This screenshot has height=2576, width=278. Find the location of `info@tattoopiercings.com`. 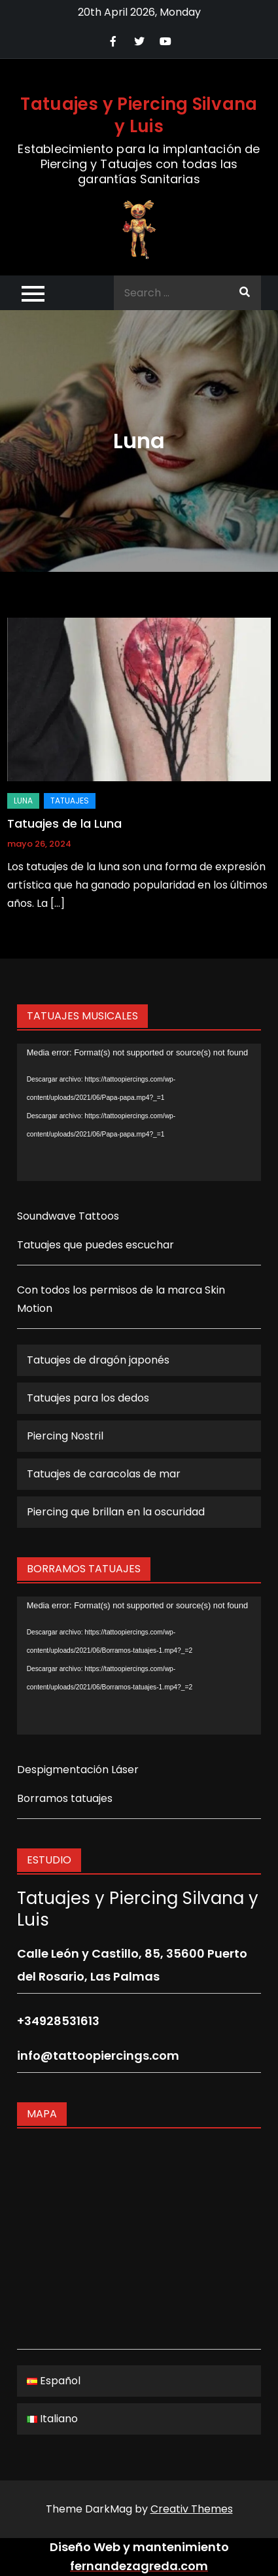

info@tattoopiercings.com is located at coordinates (98, 2055).